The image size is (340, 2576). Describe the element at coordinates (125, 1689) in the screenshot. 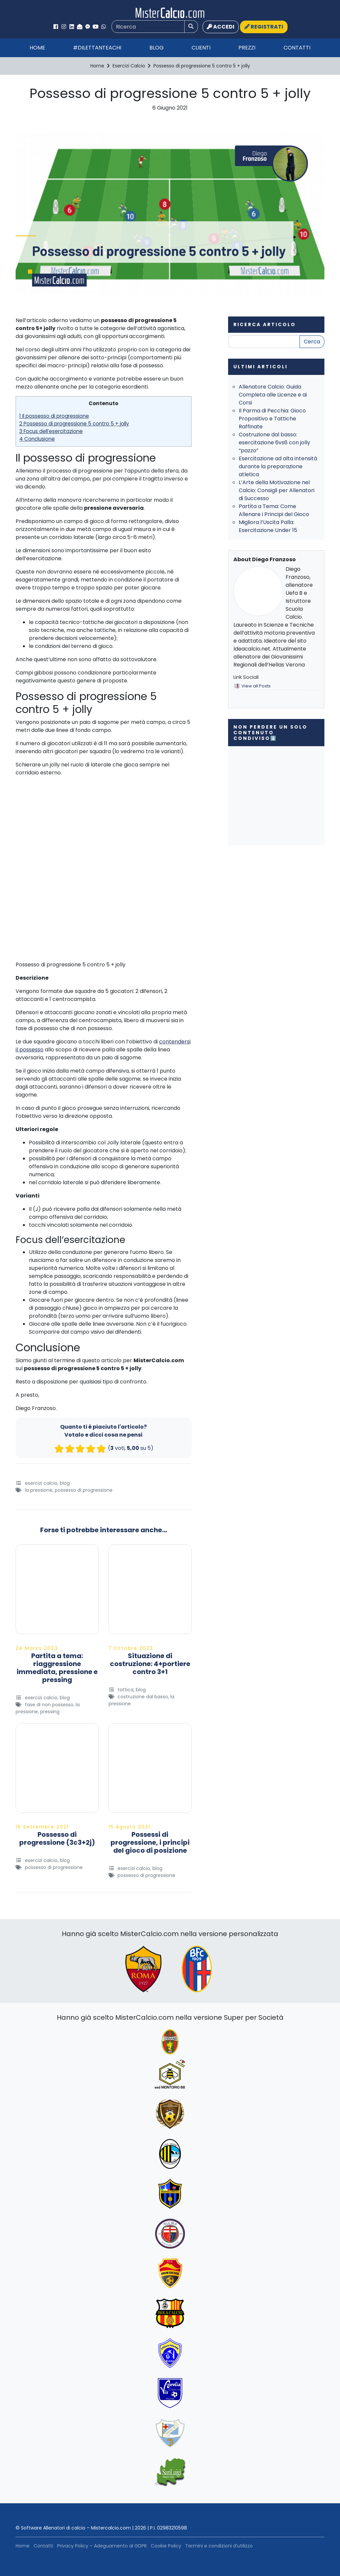

I see `Tattica` at that location.